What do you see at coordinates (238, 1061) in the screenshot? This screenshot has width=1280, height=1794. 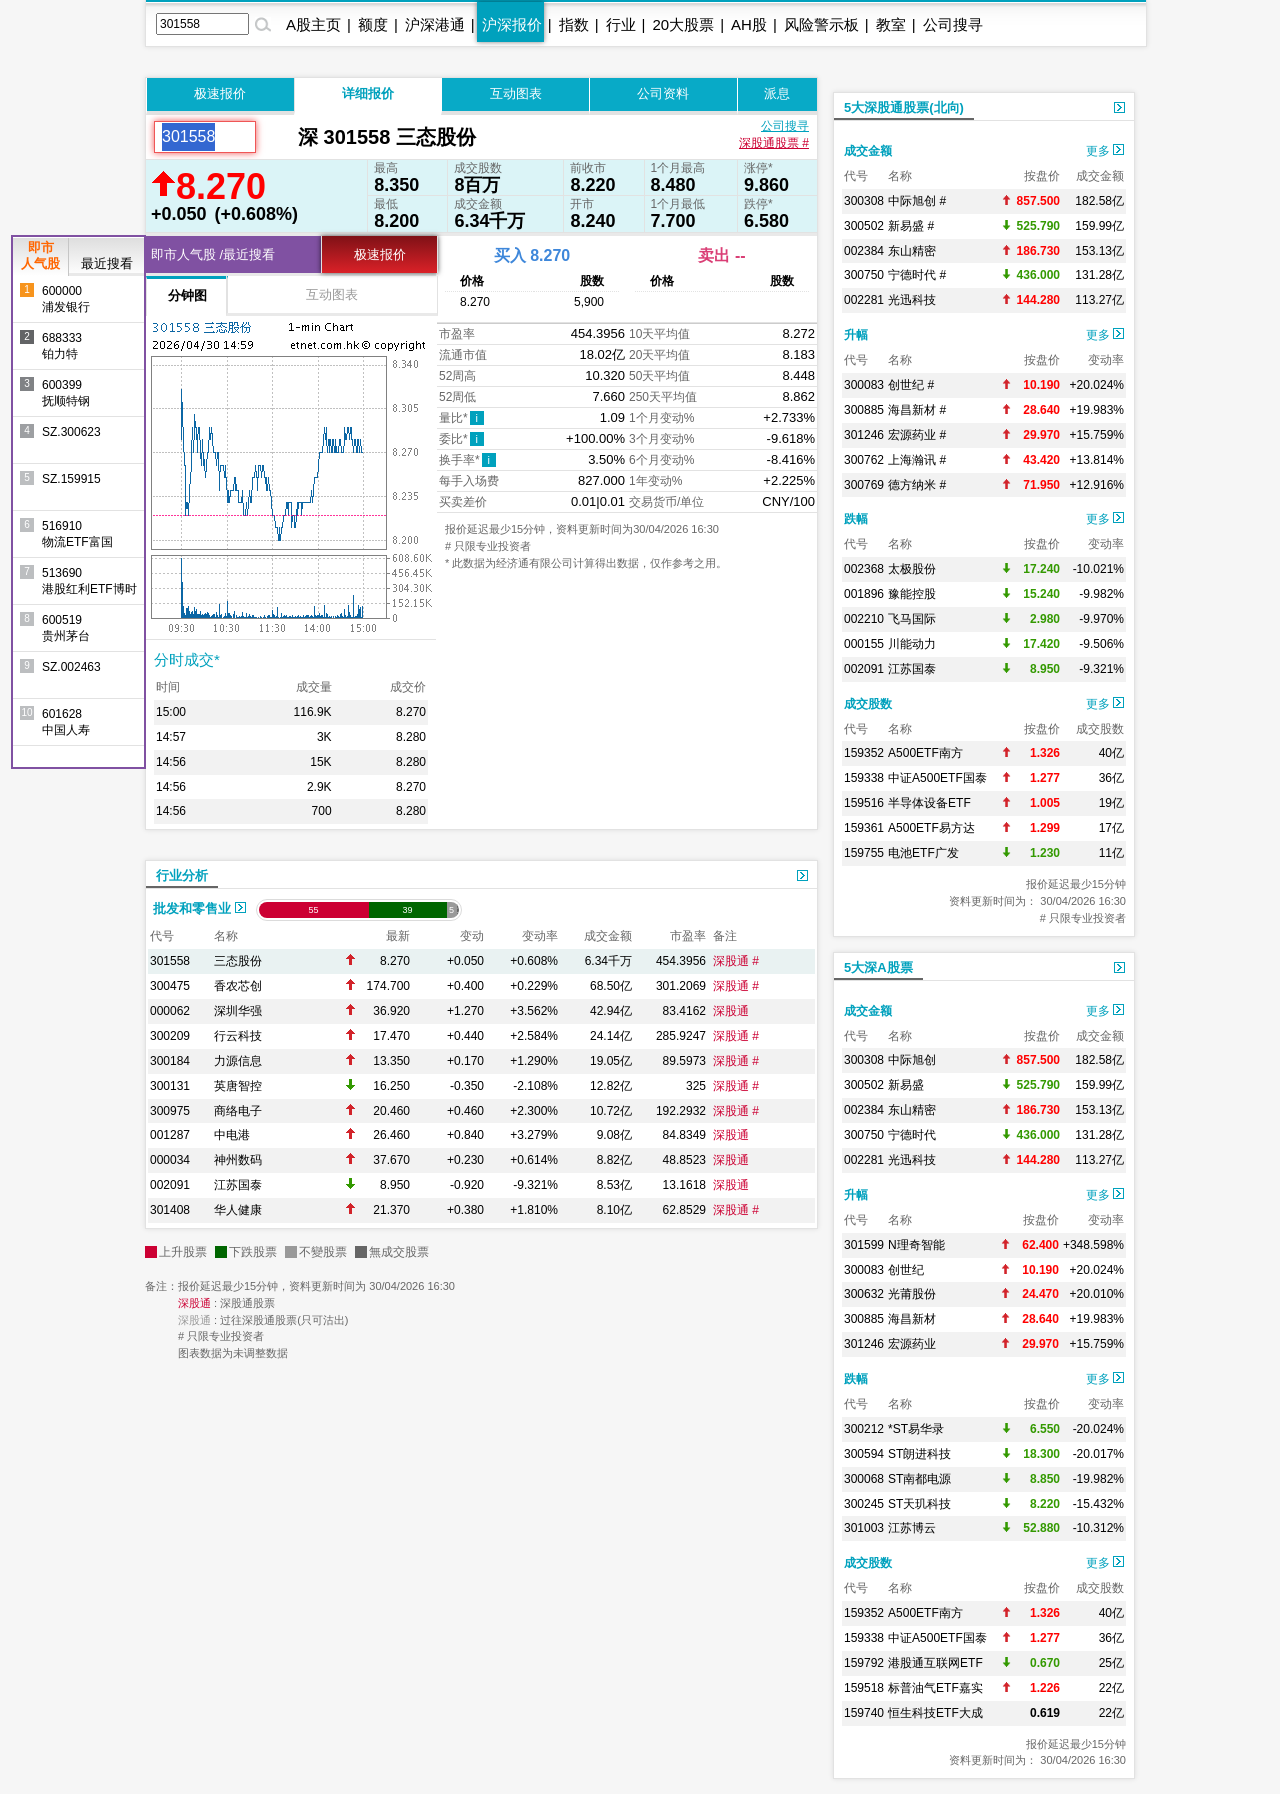 I see `力源信息` at bounding box center [238, 1061].